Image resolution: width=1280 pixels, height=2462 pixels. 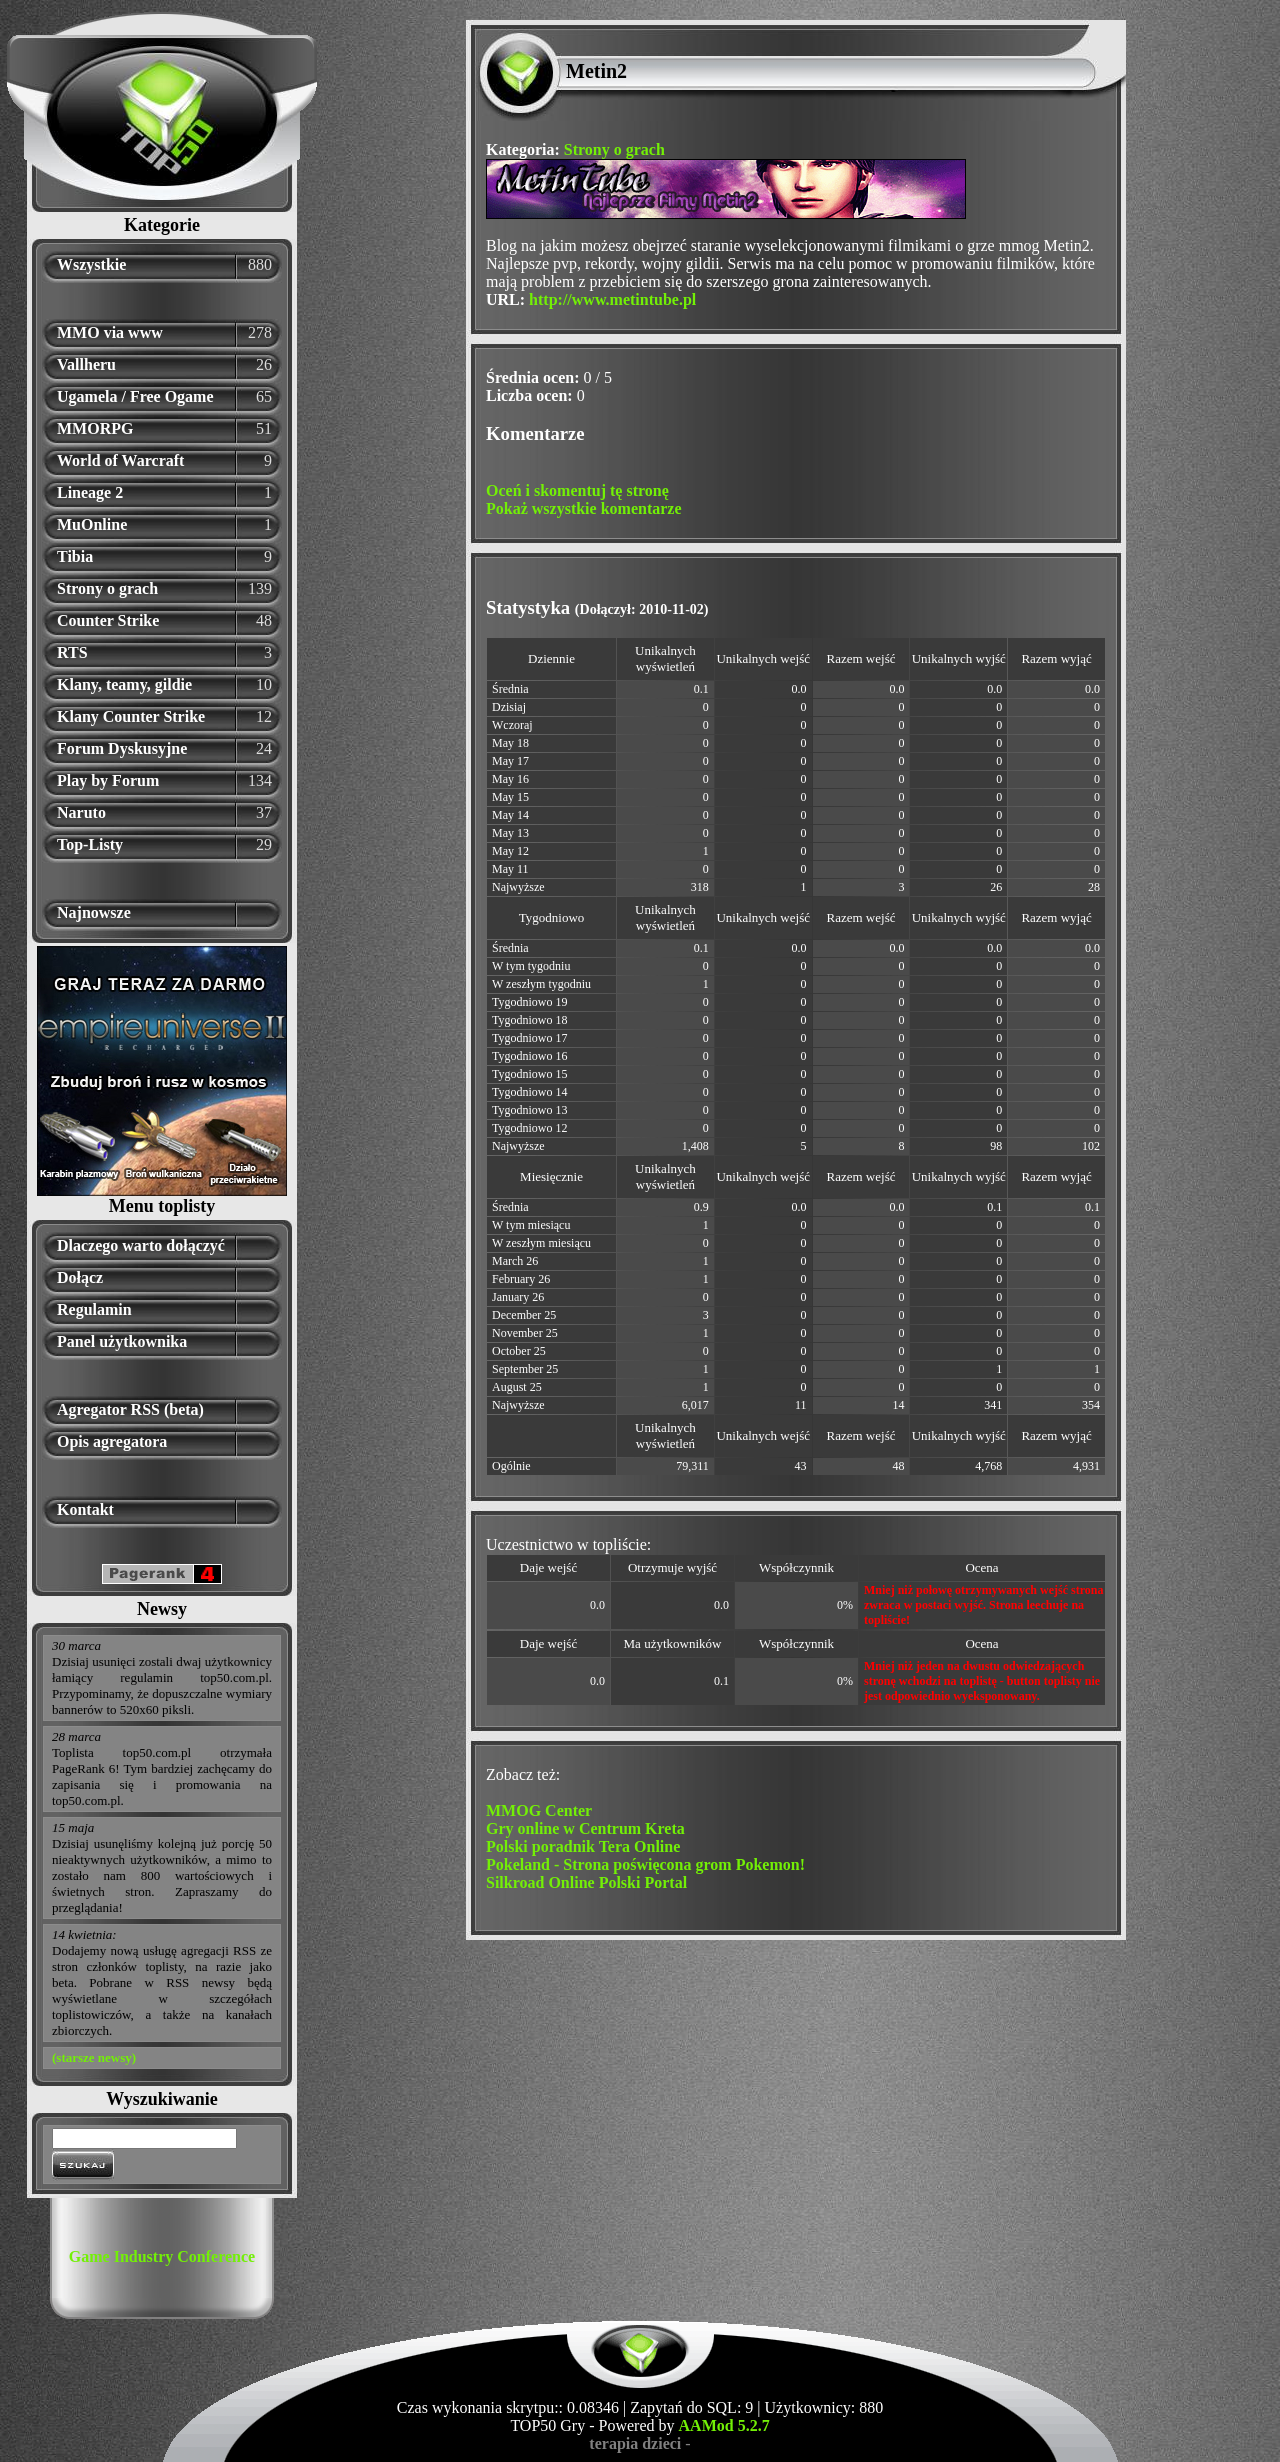 I want to click on World of Warcraft, so click(x=120, y=460).